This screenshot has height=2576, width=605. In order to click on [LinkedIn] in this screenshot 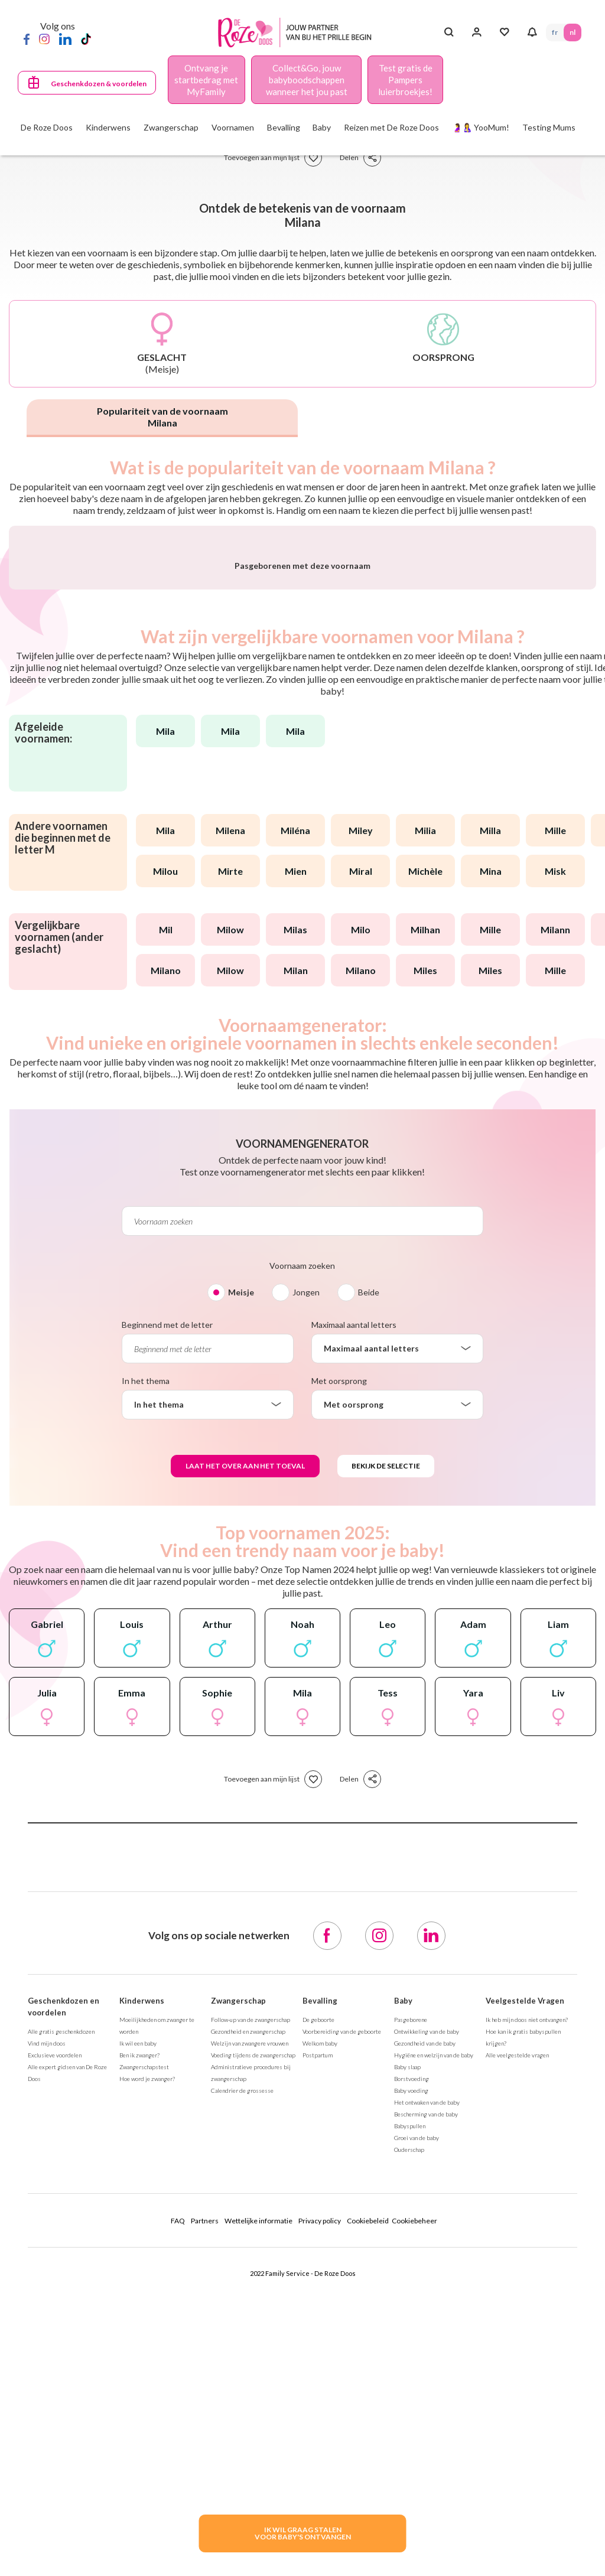, I will do `click(65, 38)`.